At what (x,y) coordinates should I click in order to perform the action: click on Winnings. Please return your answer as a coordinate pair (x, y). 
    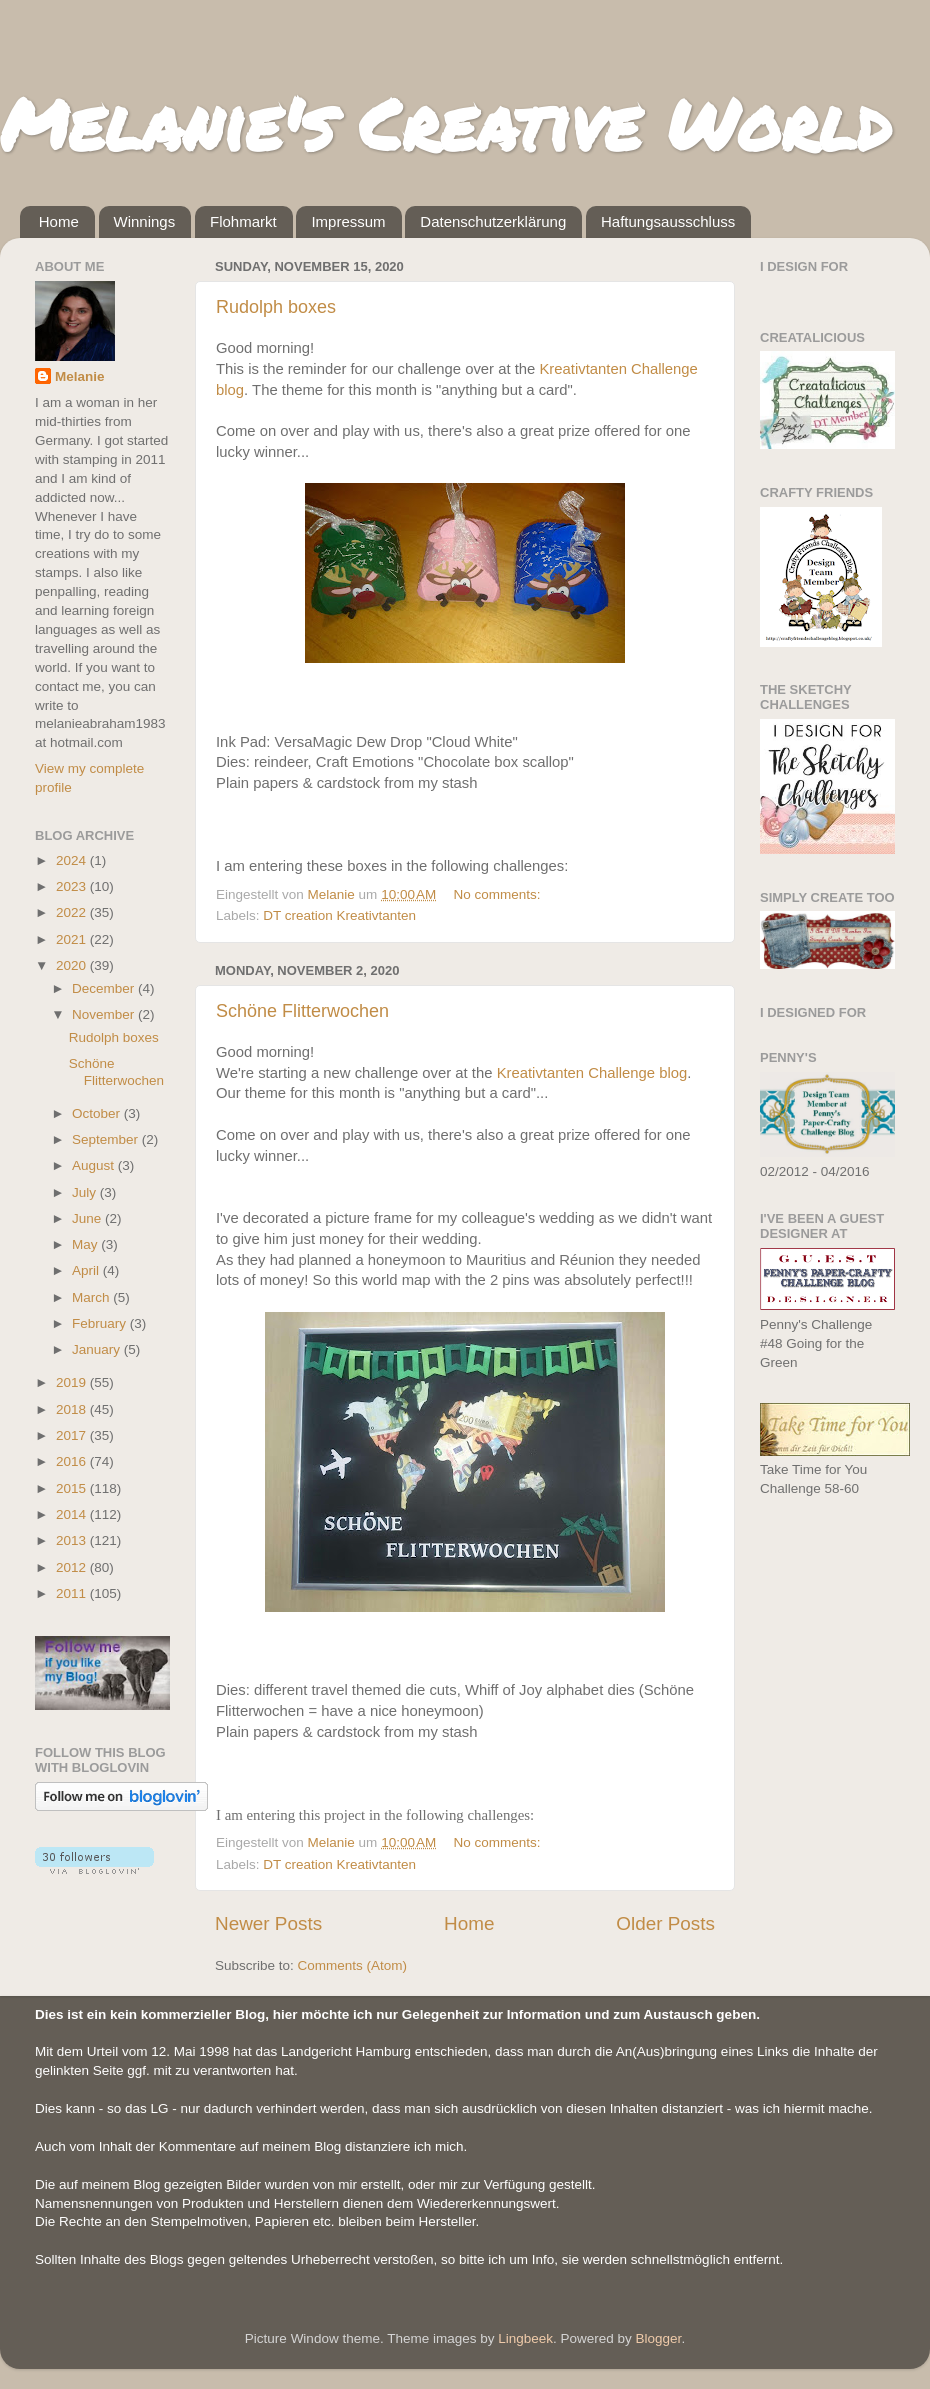
    Looking at the image, I should click on (145, 221).